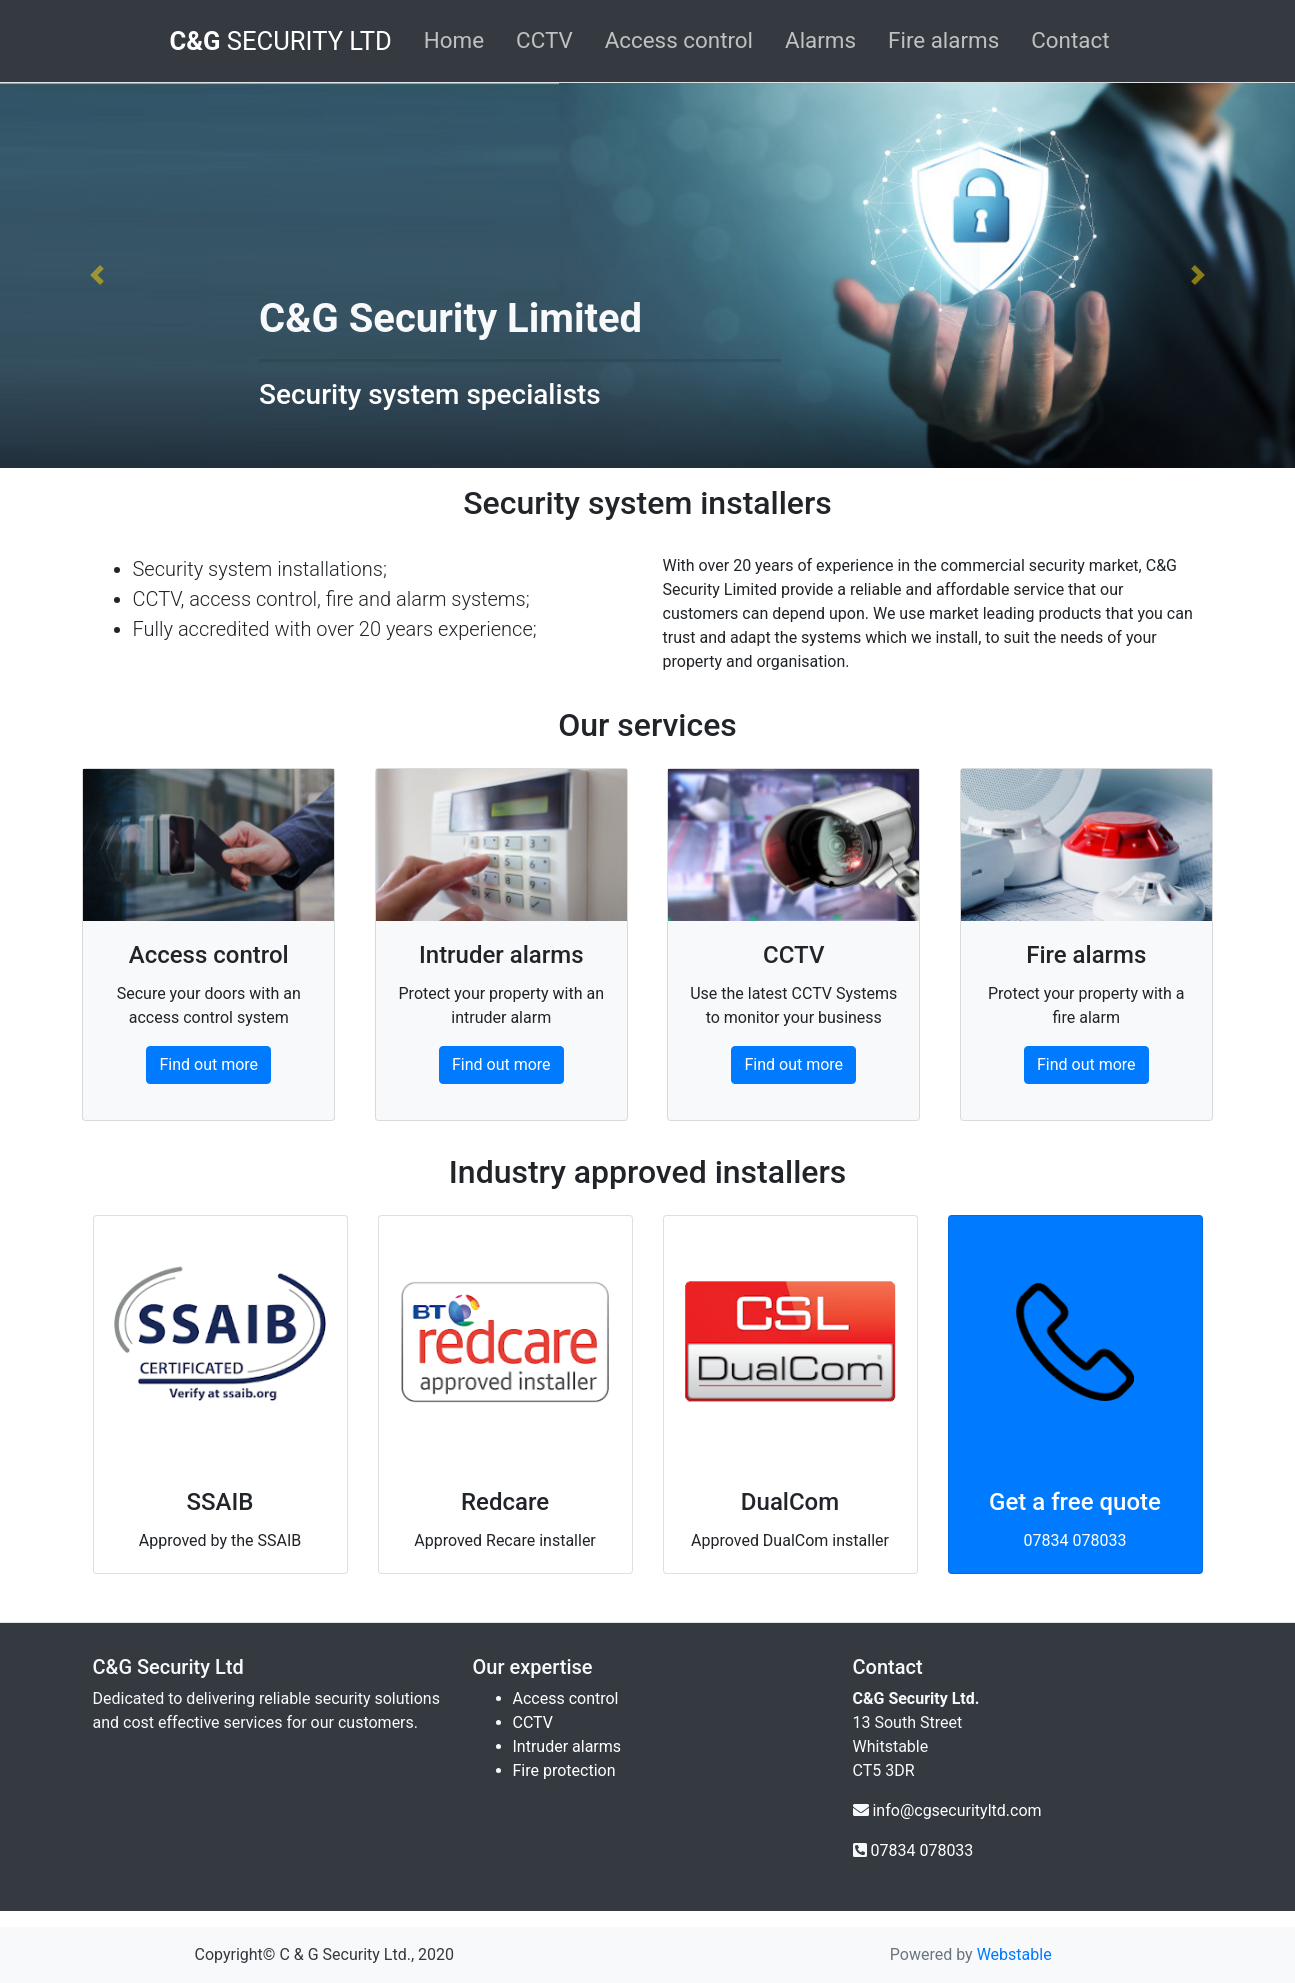 The image size is (1295, 1983). I want to click on Webstable, so click(1014, 1954).